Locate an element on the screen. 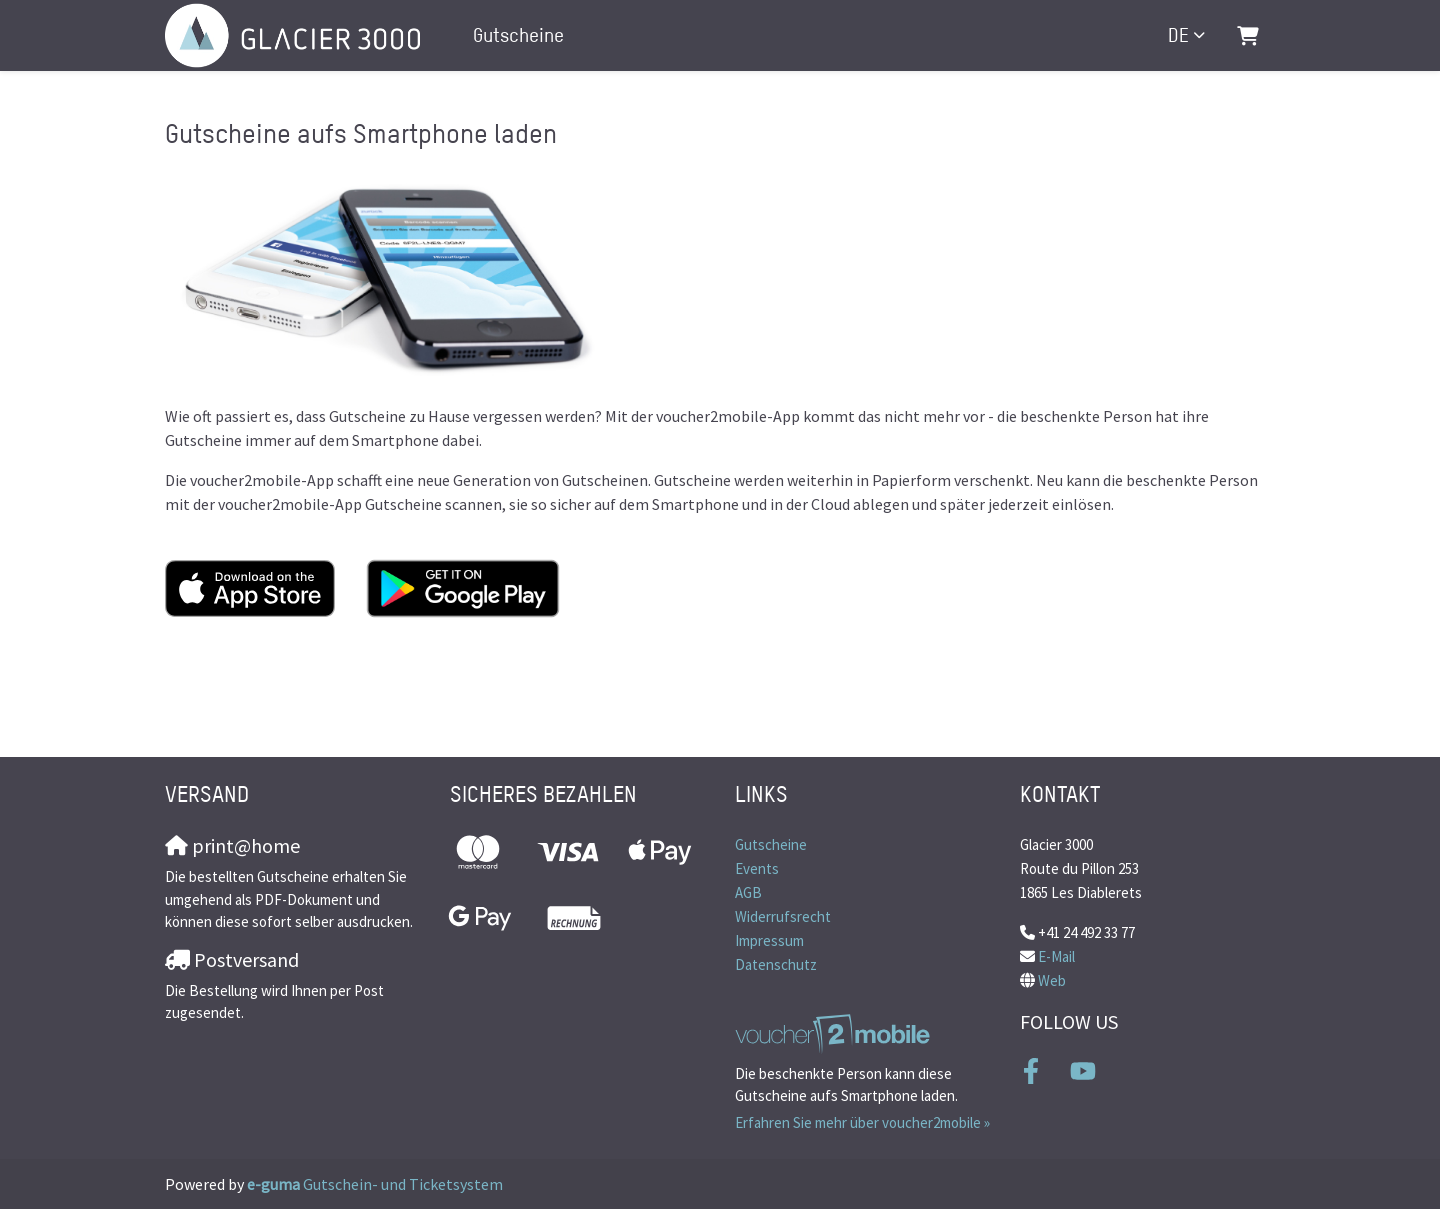 Image resolution: width=1440 pixels, height=1209 pixels. de is located at coordinates (1178, 35).